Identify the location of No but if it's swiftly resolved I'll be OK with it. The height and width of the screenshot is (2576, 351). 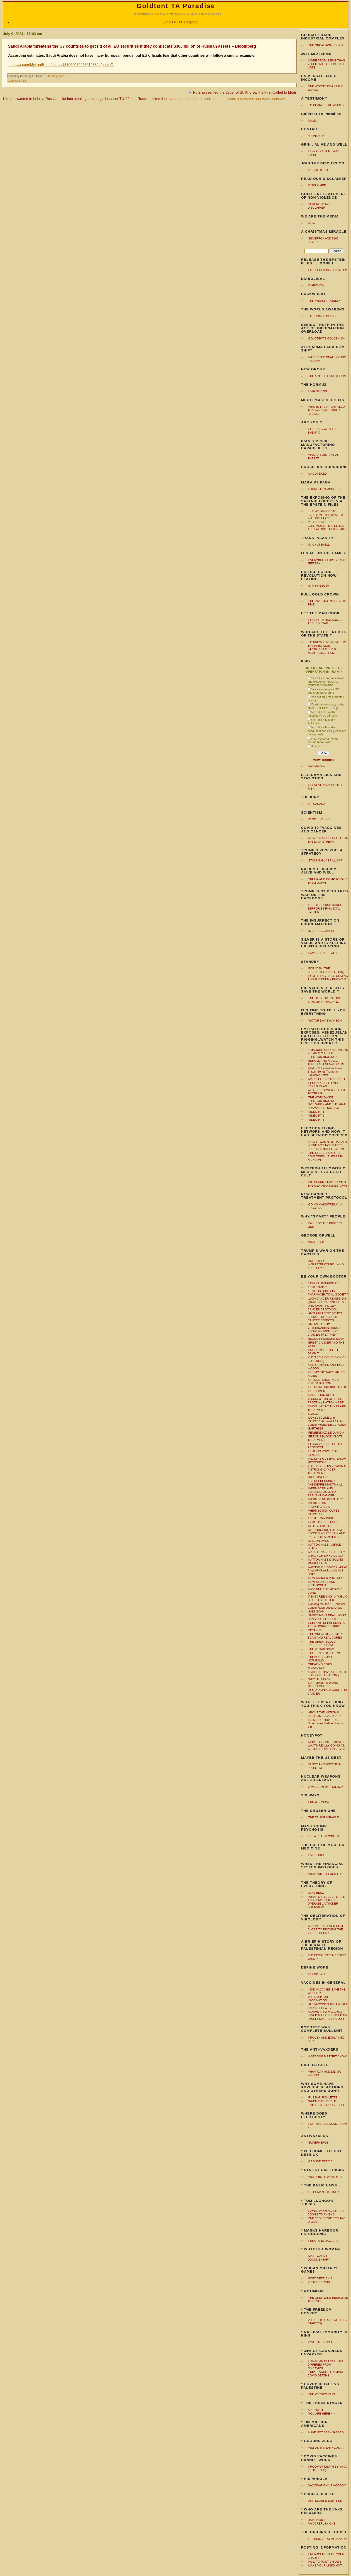
(323, 713).